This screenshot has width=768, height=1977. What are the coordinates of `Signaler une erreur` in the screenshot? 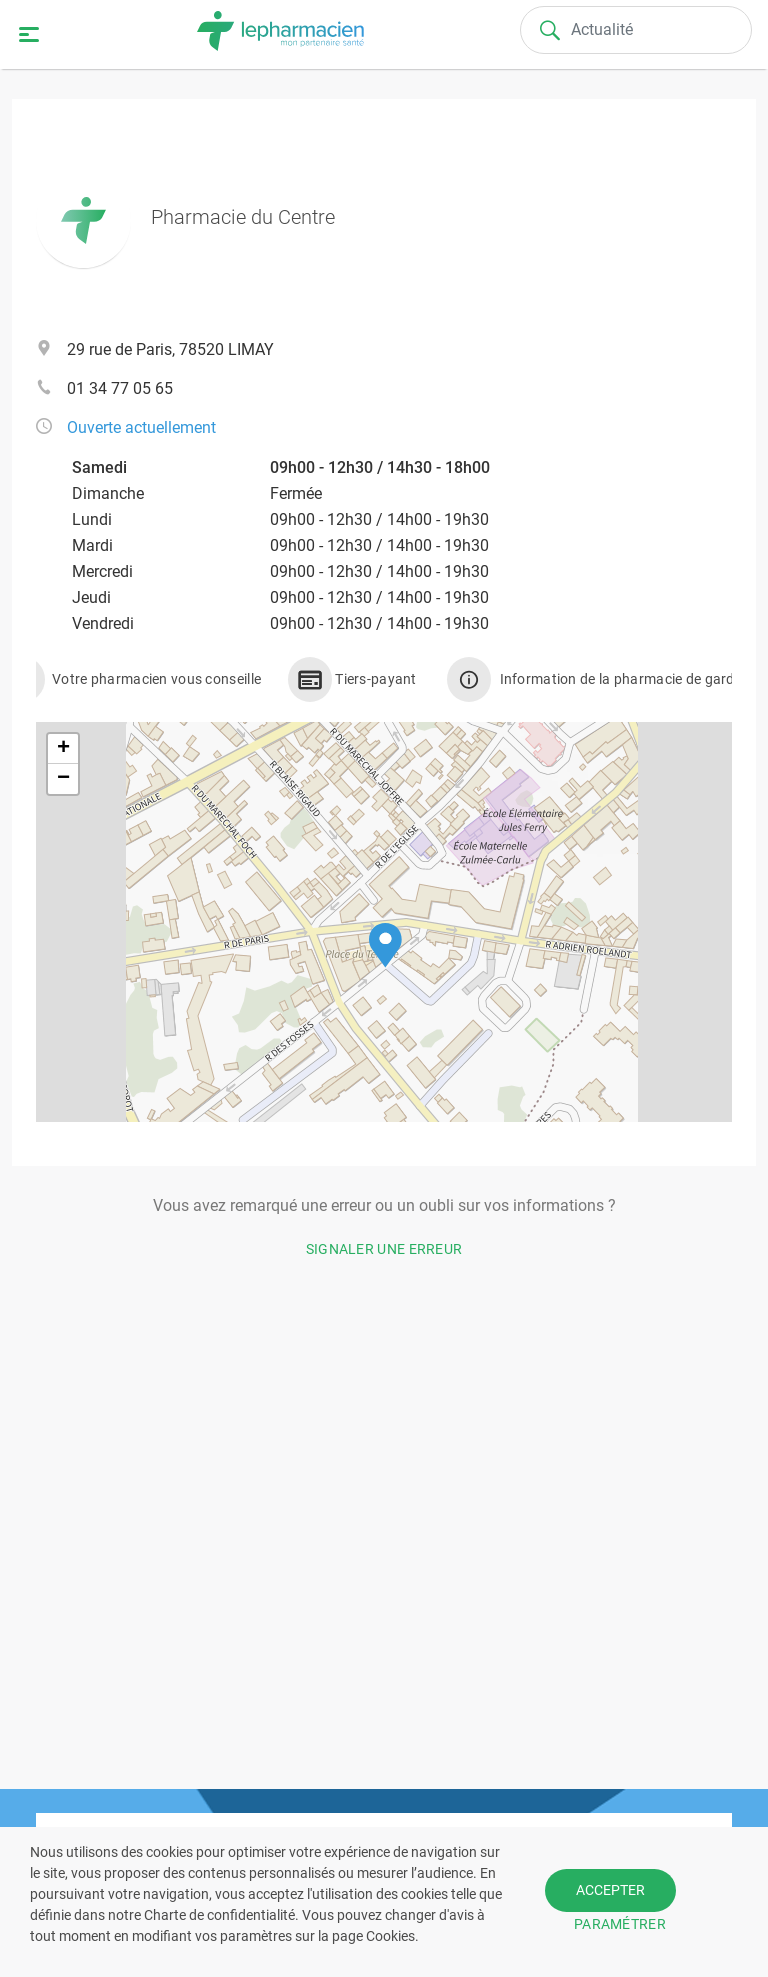 It's located at (384, 1249).